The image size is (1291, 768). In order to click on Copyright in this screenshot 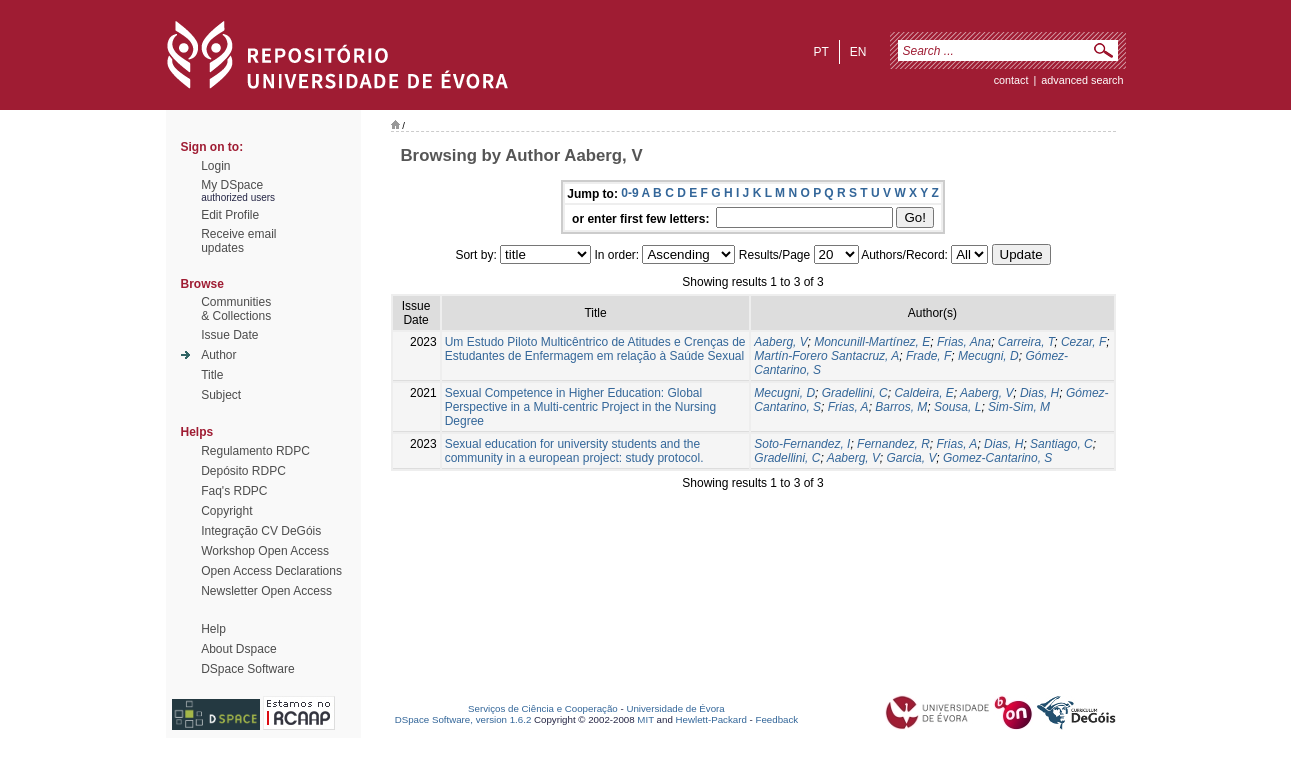, I will do `click(226, 511)`.